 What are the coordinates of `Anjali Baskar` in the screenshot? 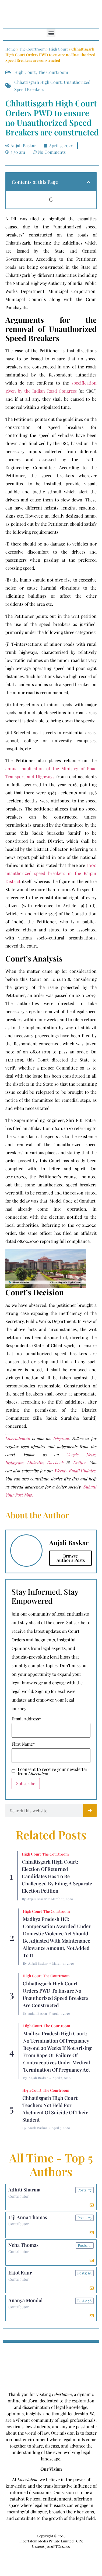 It's located at (37, 1898).